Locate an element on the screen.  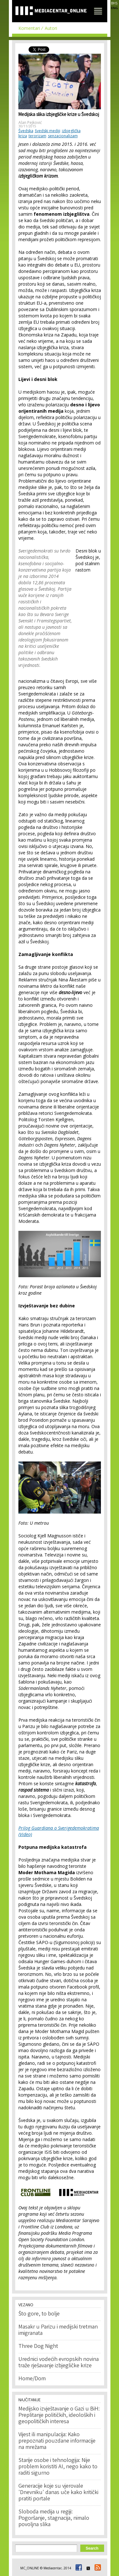
Home/Dom is located at coordinates (32, 2379).